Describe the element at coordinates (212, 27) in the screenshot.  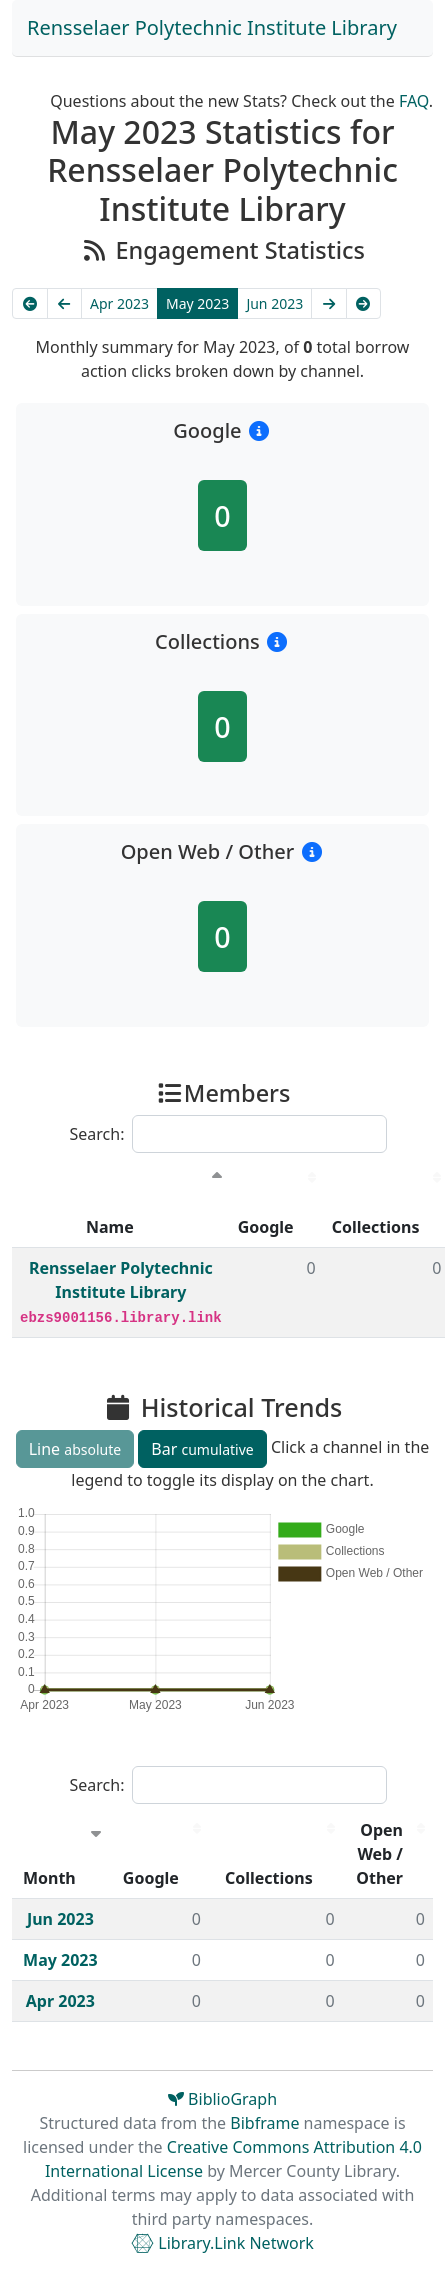
I see `Rensselaer Polytechnic Institute Library` at that location.